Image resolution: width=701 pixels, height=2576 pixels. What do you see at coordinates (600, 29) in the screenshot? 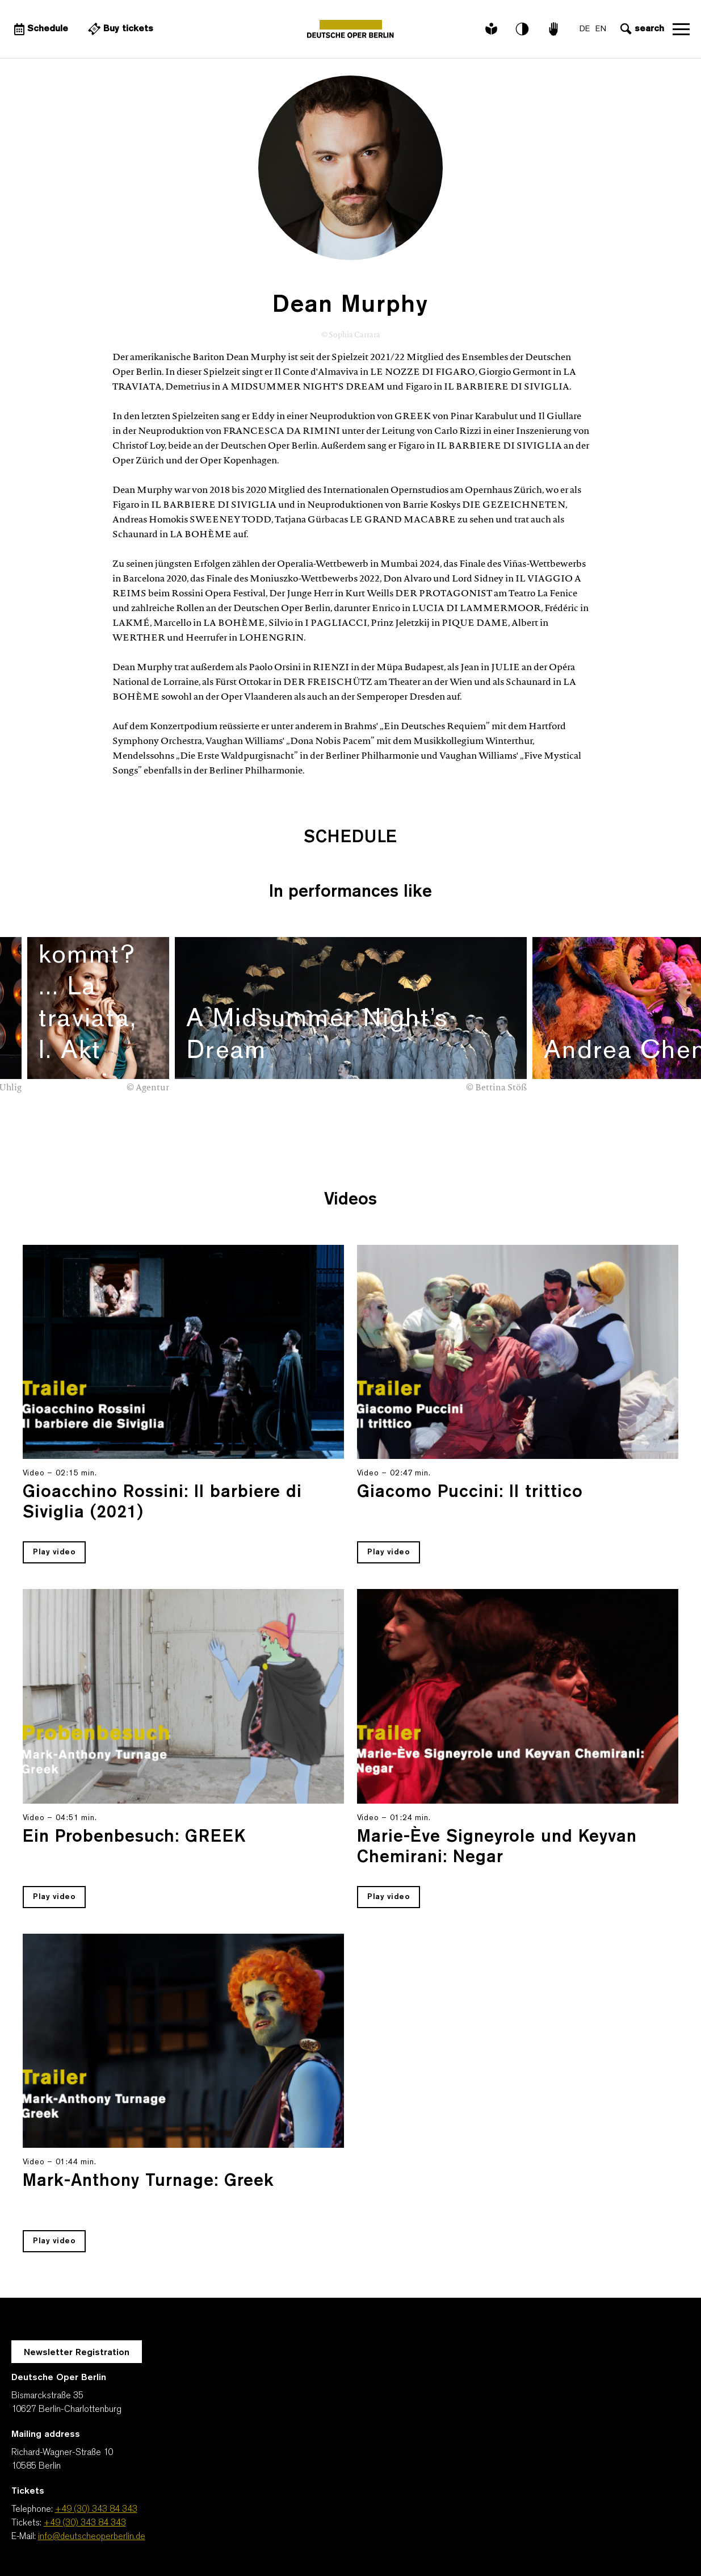
I see `EN [Language switch to EN]` at bounding box center [600, 29].